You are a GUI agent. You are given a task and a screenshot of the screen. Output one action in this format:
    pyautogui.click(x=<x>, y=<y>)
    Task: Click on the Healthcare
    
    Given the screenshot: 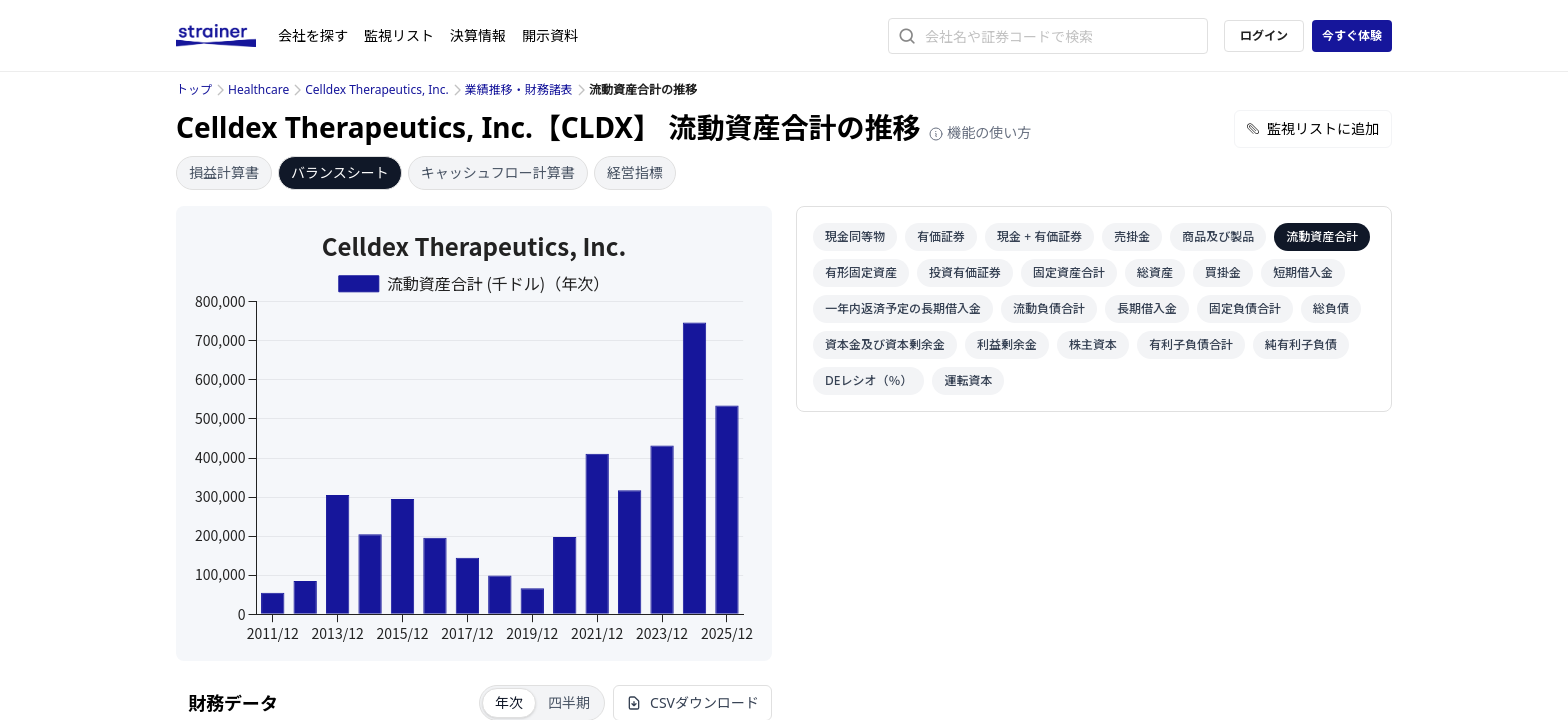 What is the action you would take?
    pyautogui.click(x=258, y=89)
    